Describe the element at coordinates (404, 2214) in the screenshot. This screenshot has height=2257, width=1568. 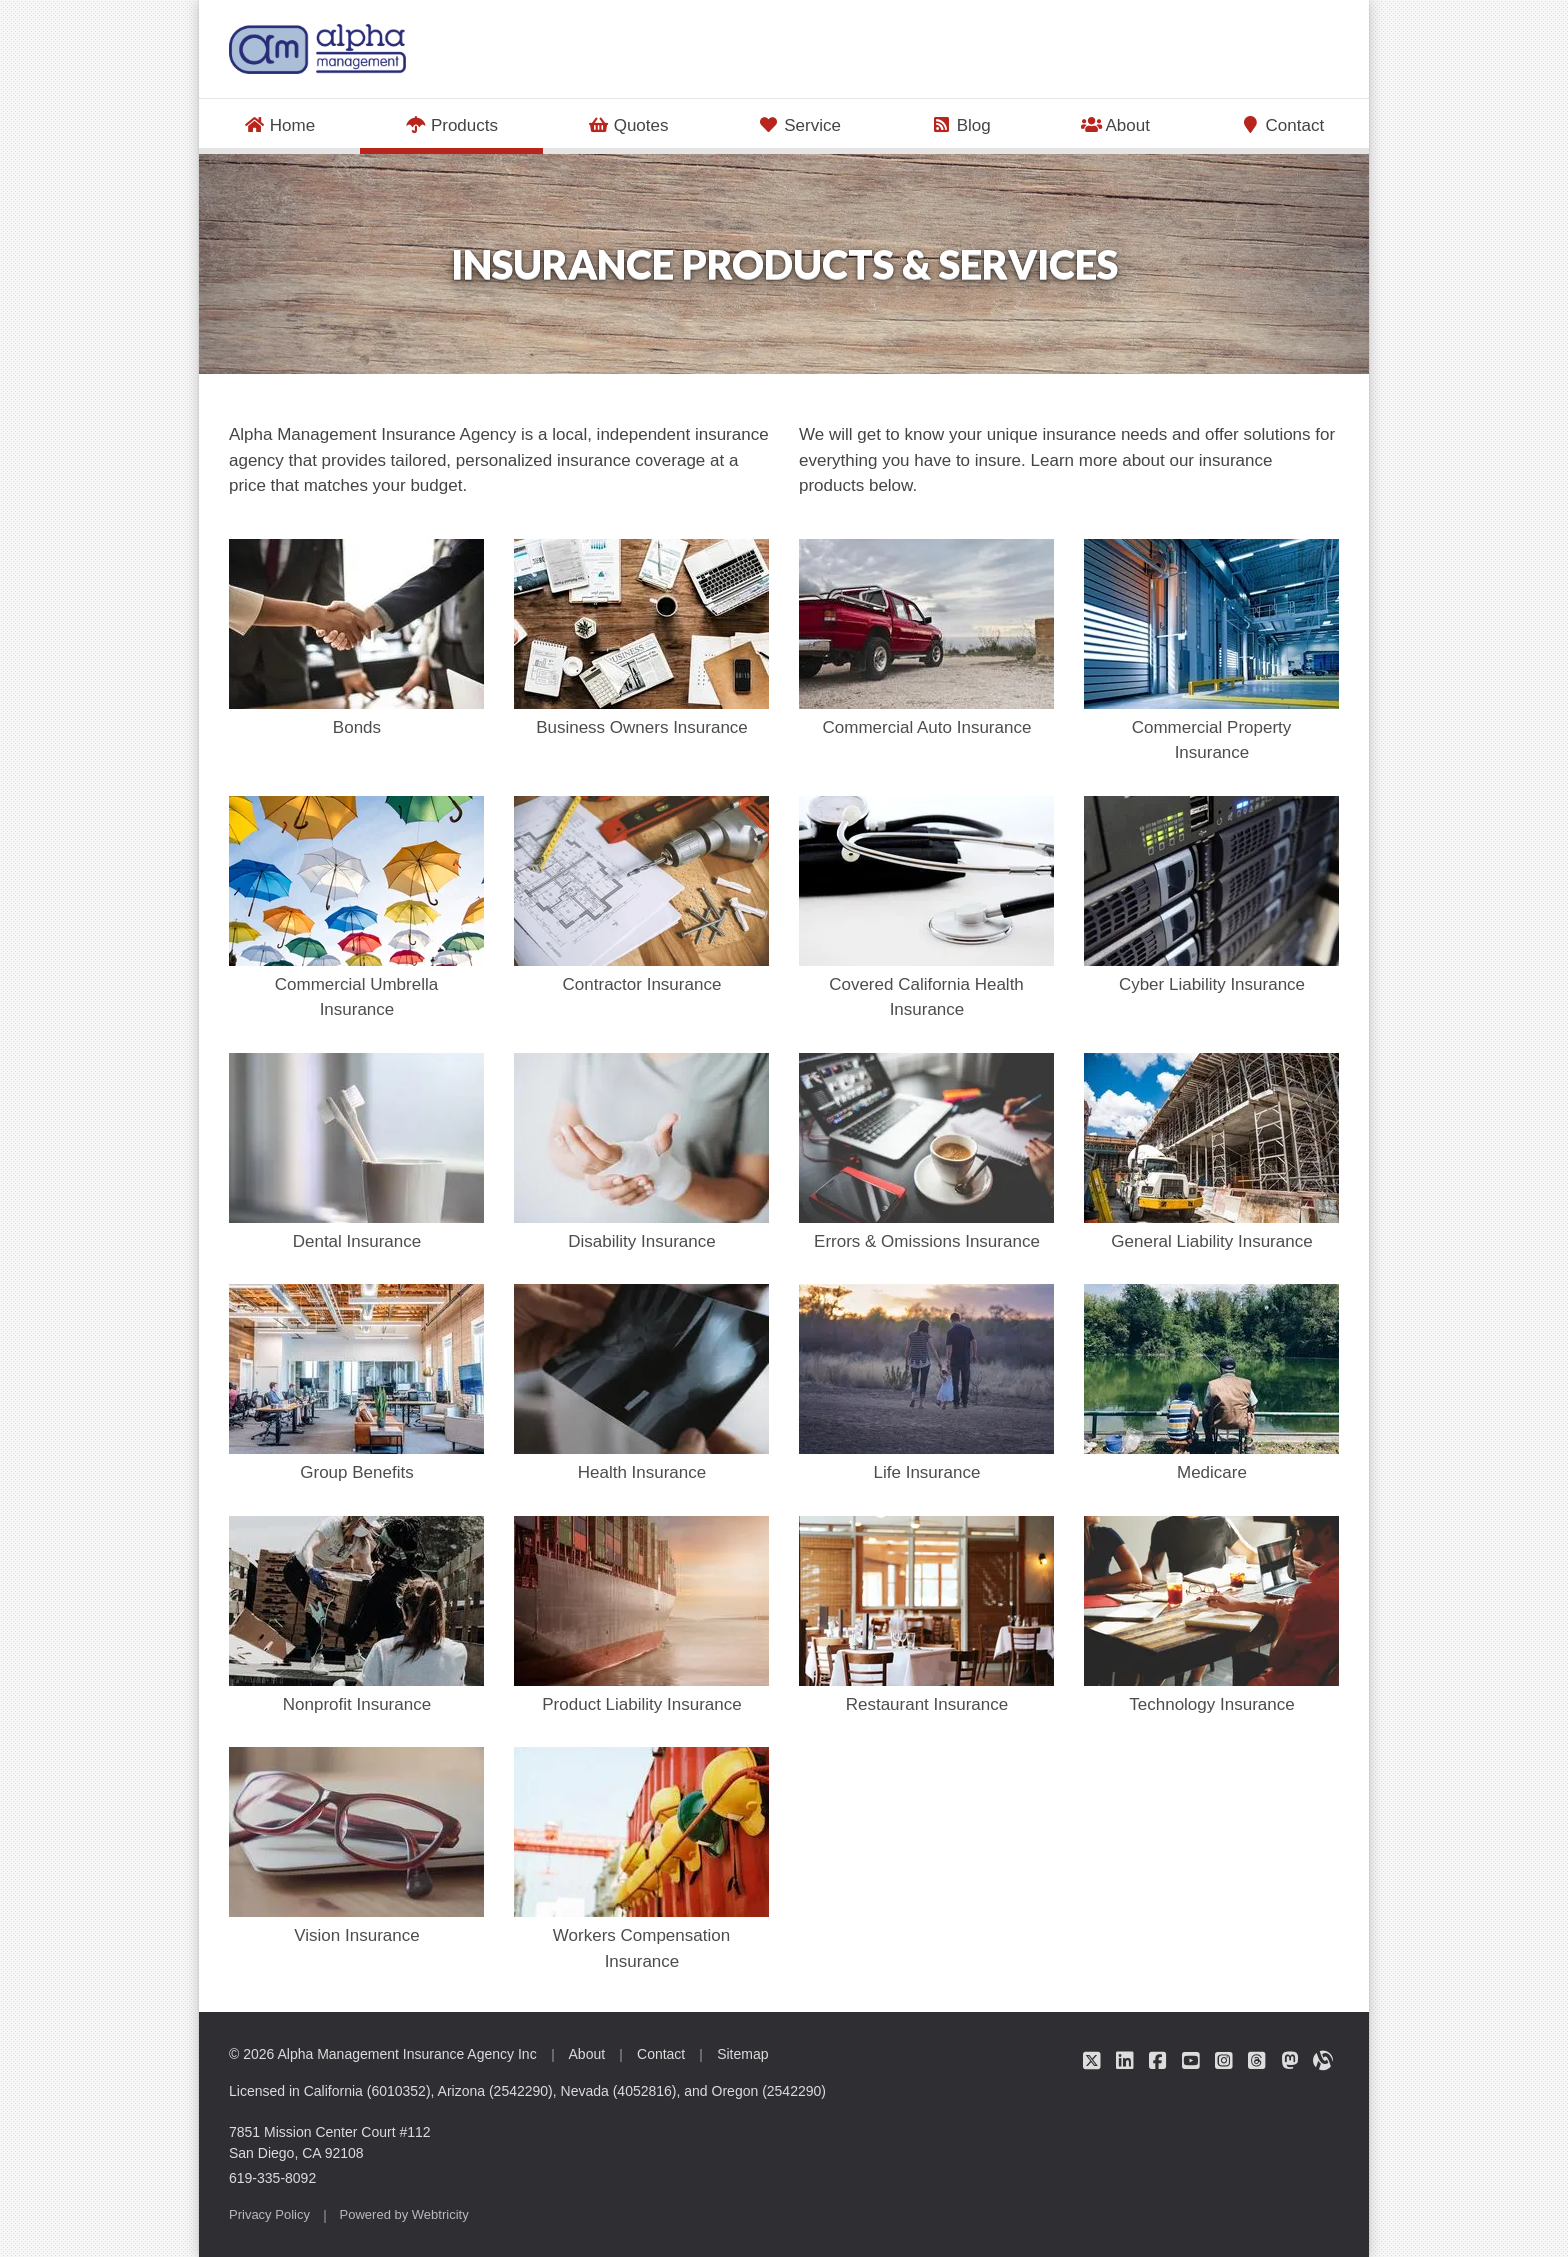
I see `Powered by [Powered by Webtricity (opens in a new tab)]` at that location.